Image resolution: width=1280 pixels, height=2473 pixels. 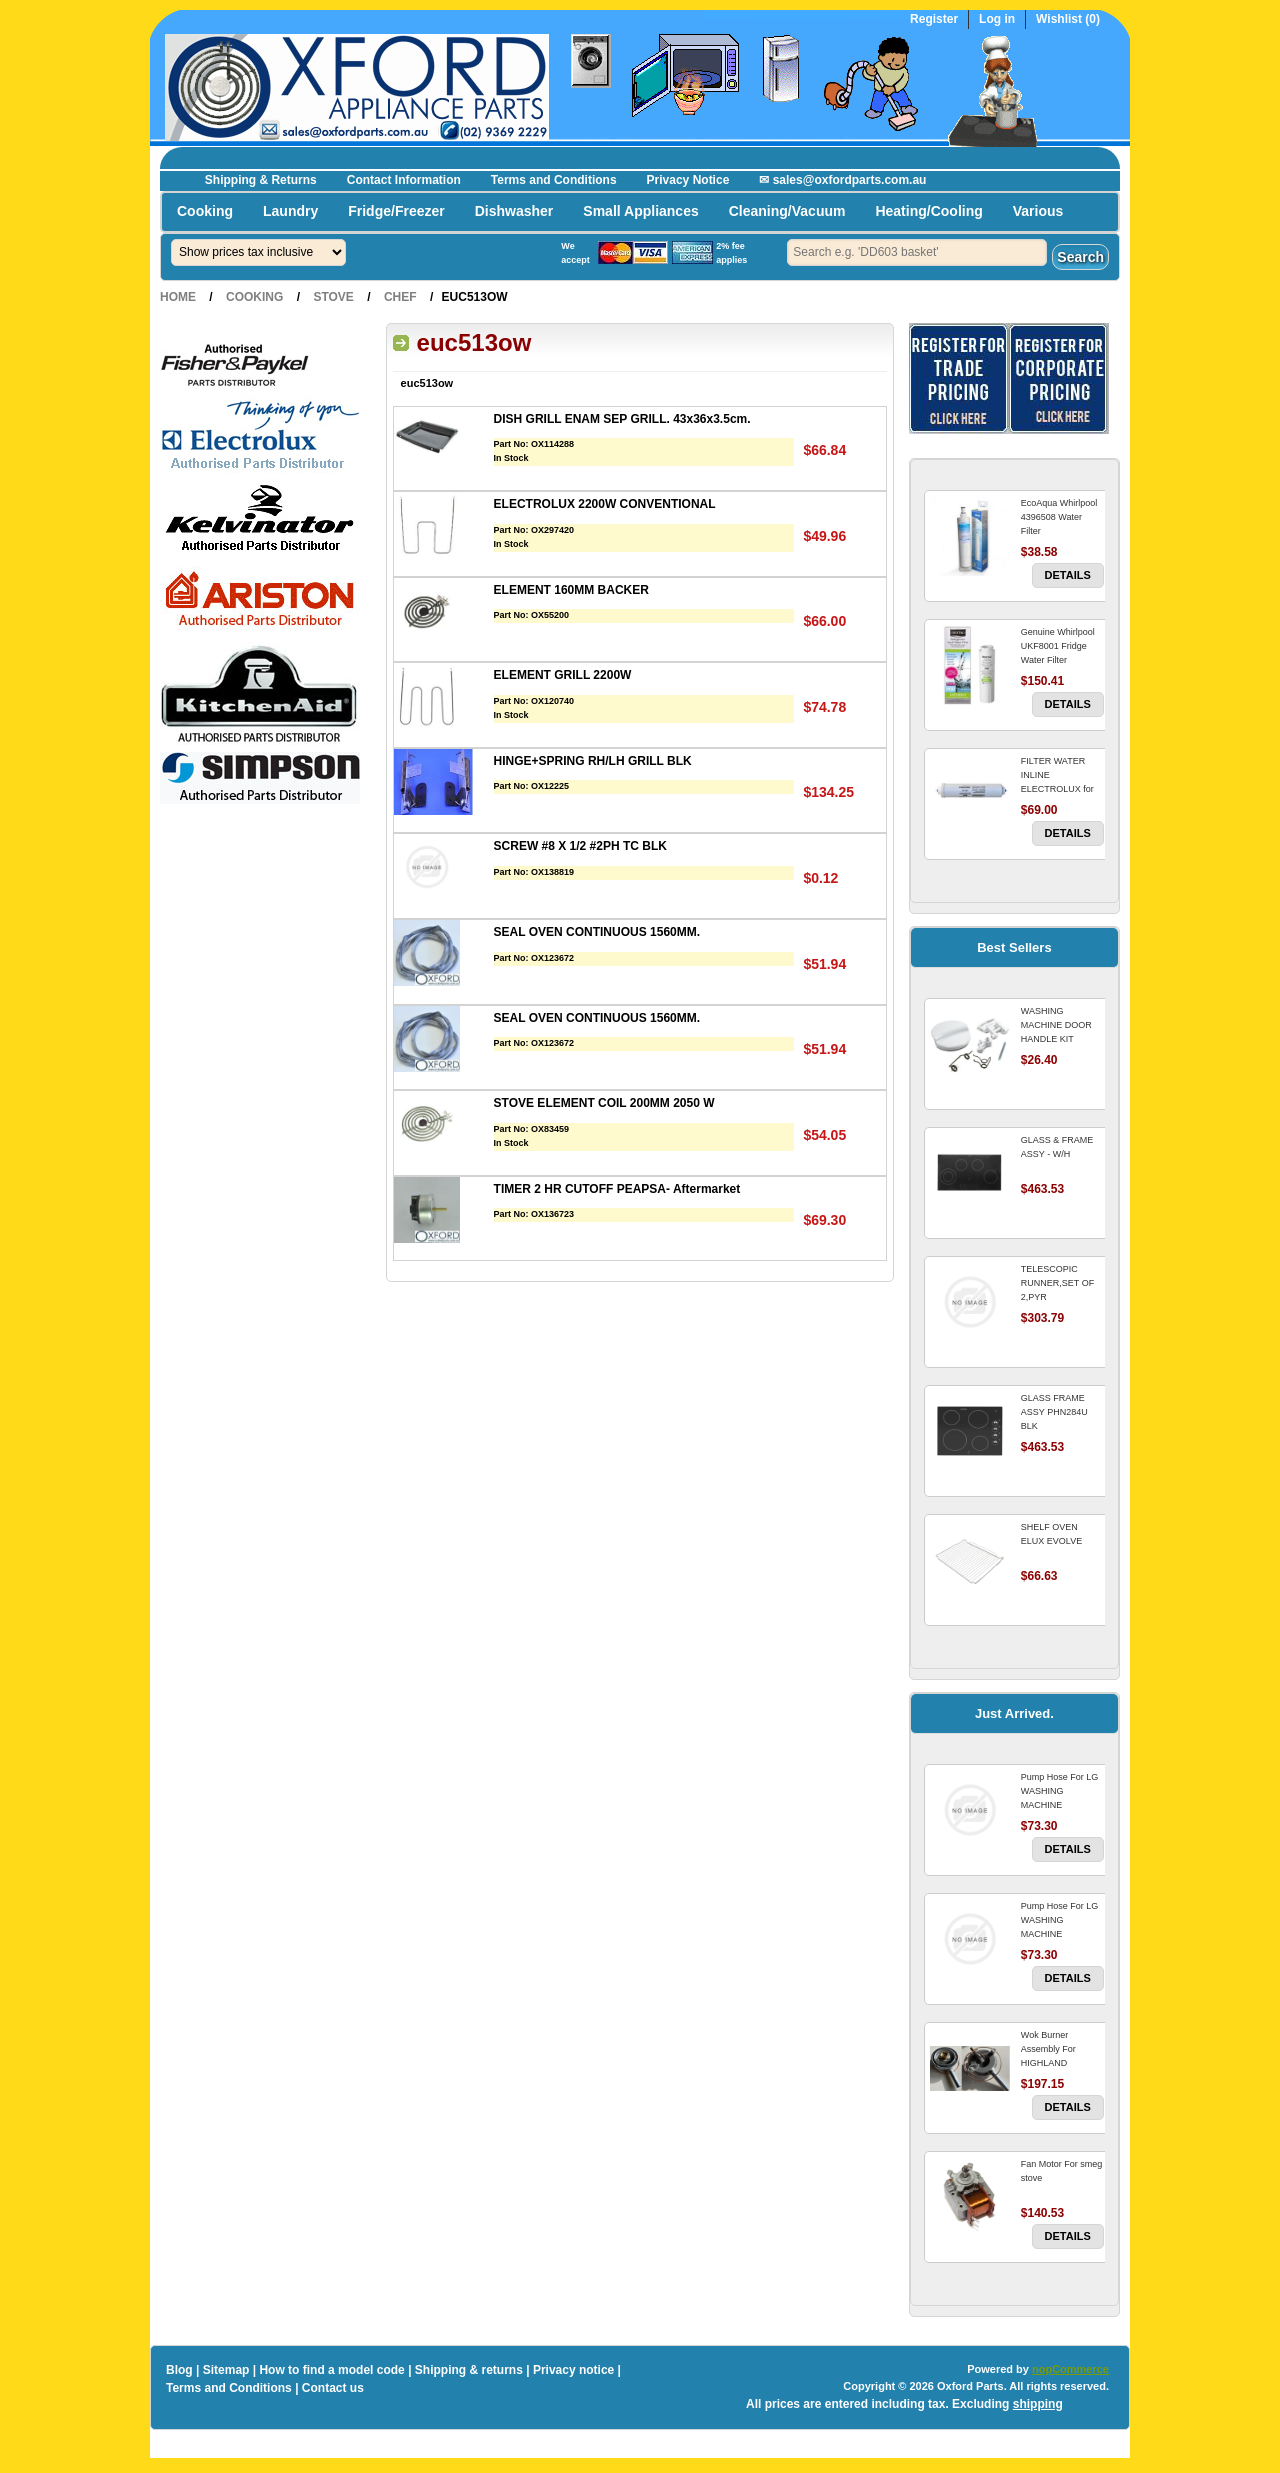 What do you see at coordinates (1068, 575) in the screenshot?
I see `Details` at bounding box center [1068, 575].